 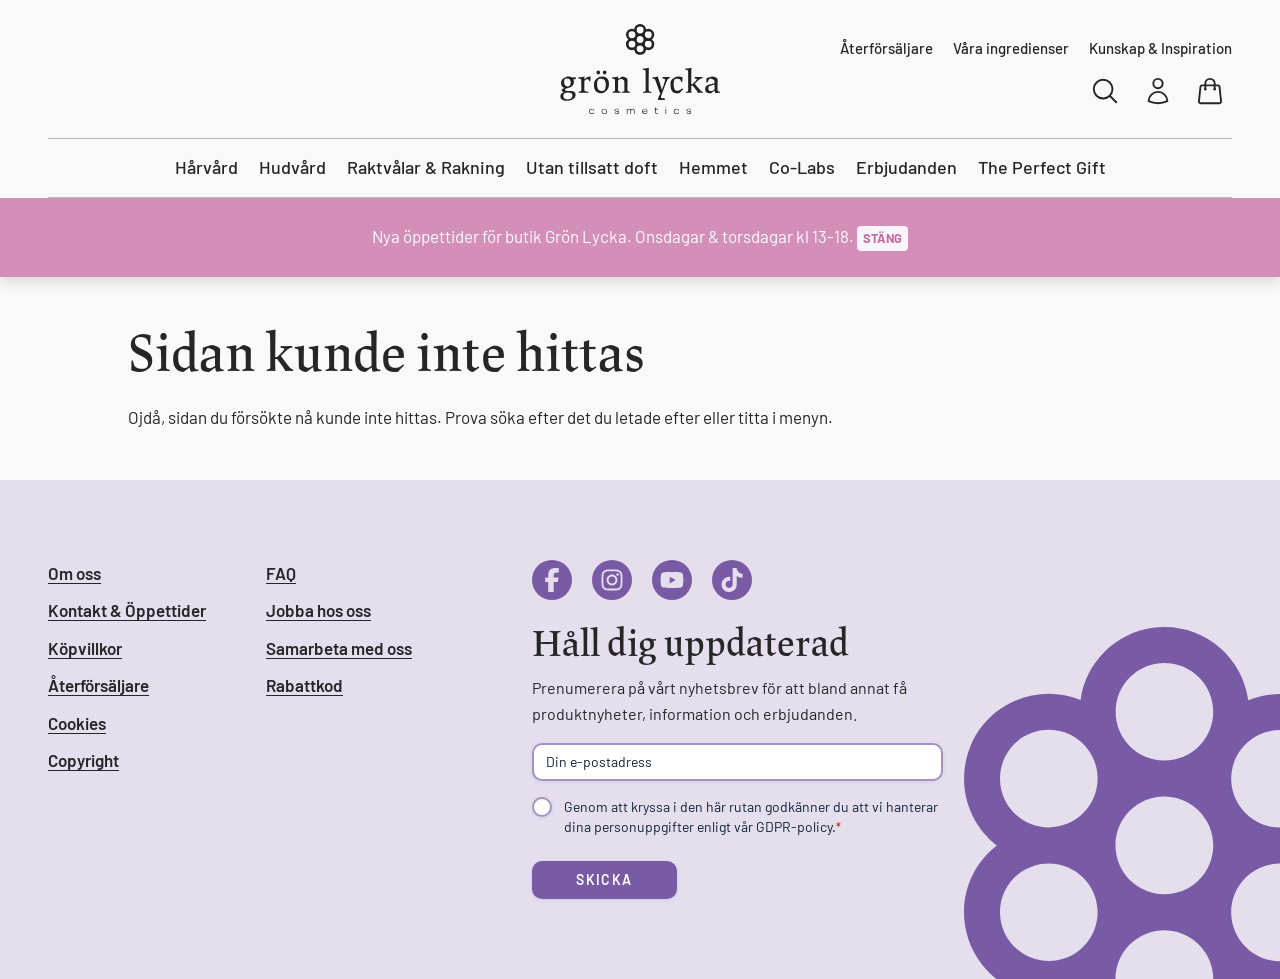 What do you see at coordinates (906, 167) in the screenshot?
I see `Erbjudanden` at bounding box center [906, 167].